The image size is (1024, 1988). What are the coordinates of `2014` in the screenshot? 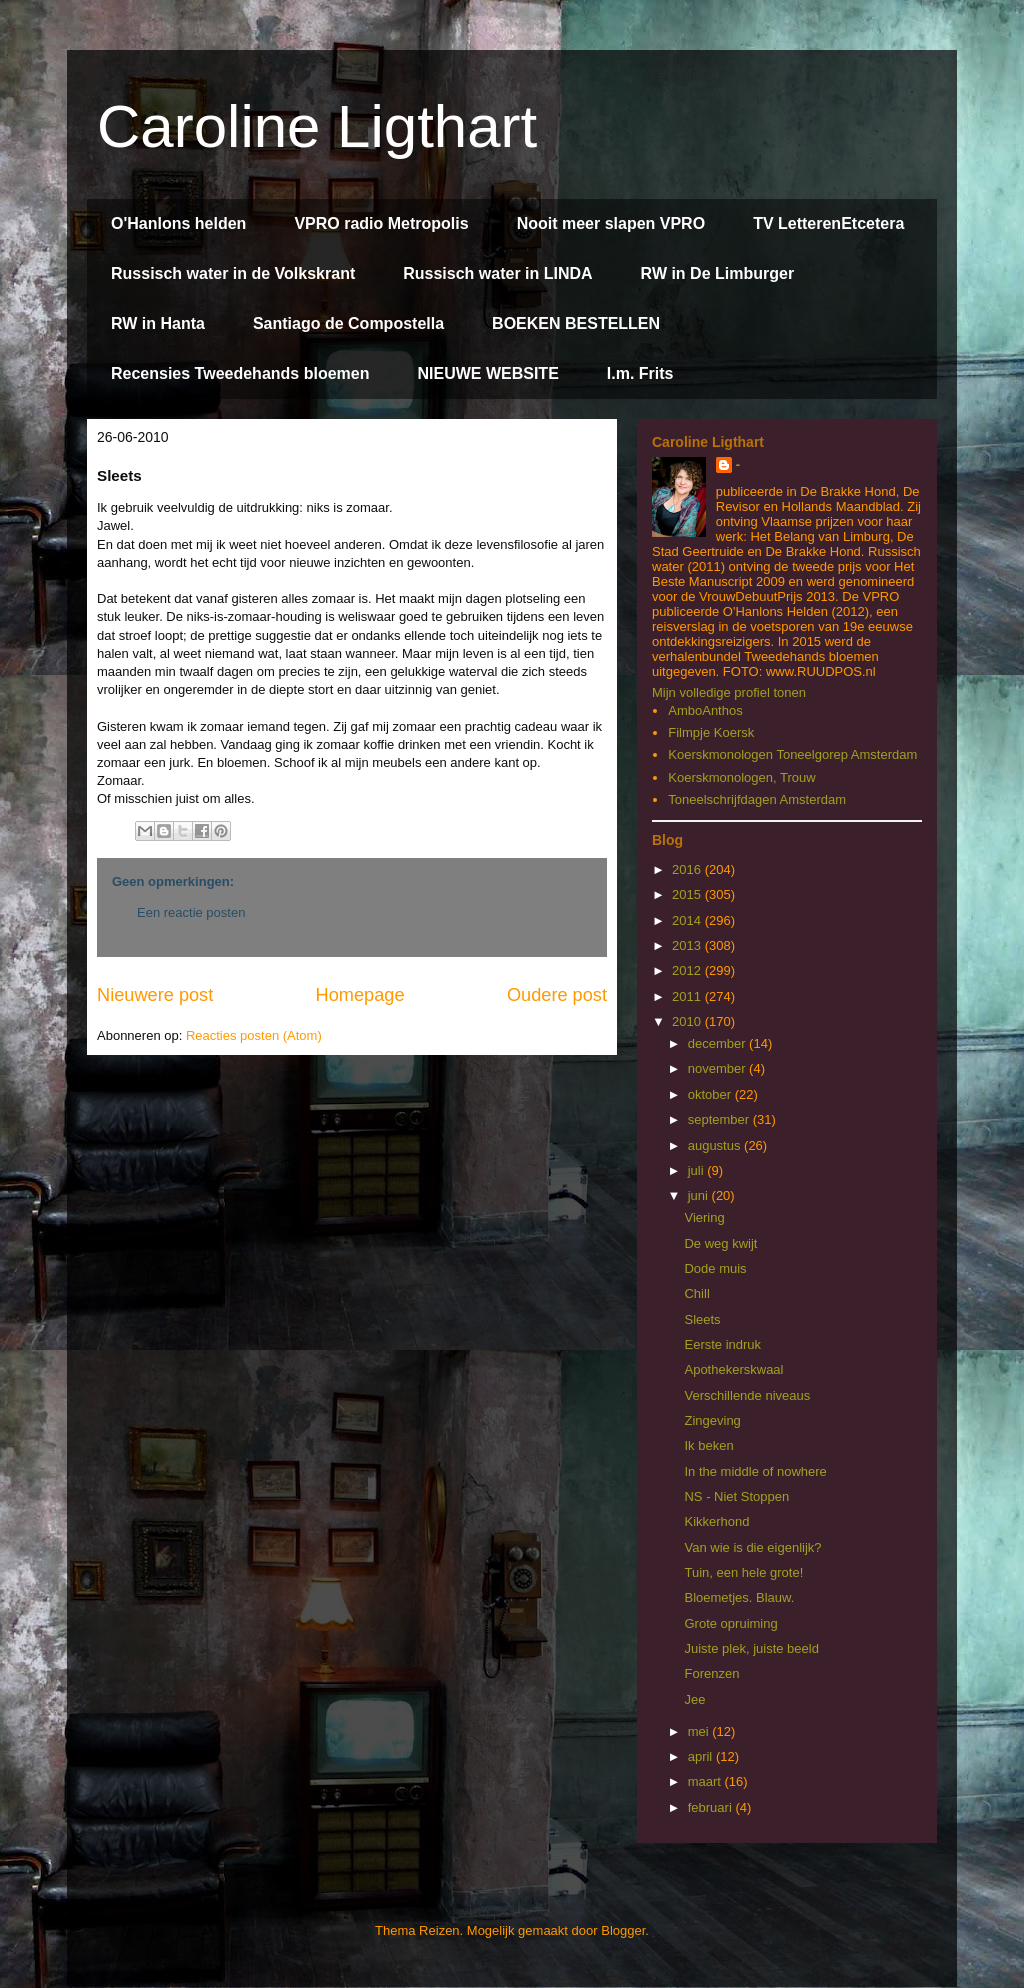 It's located at (688, 920).